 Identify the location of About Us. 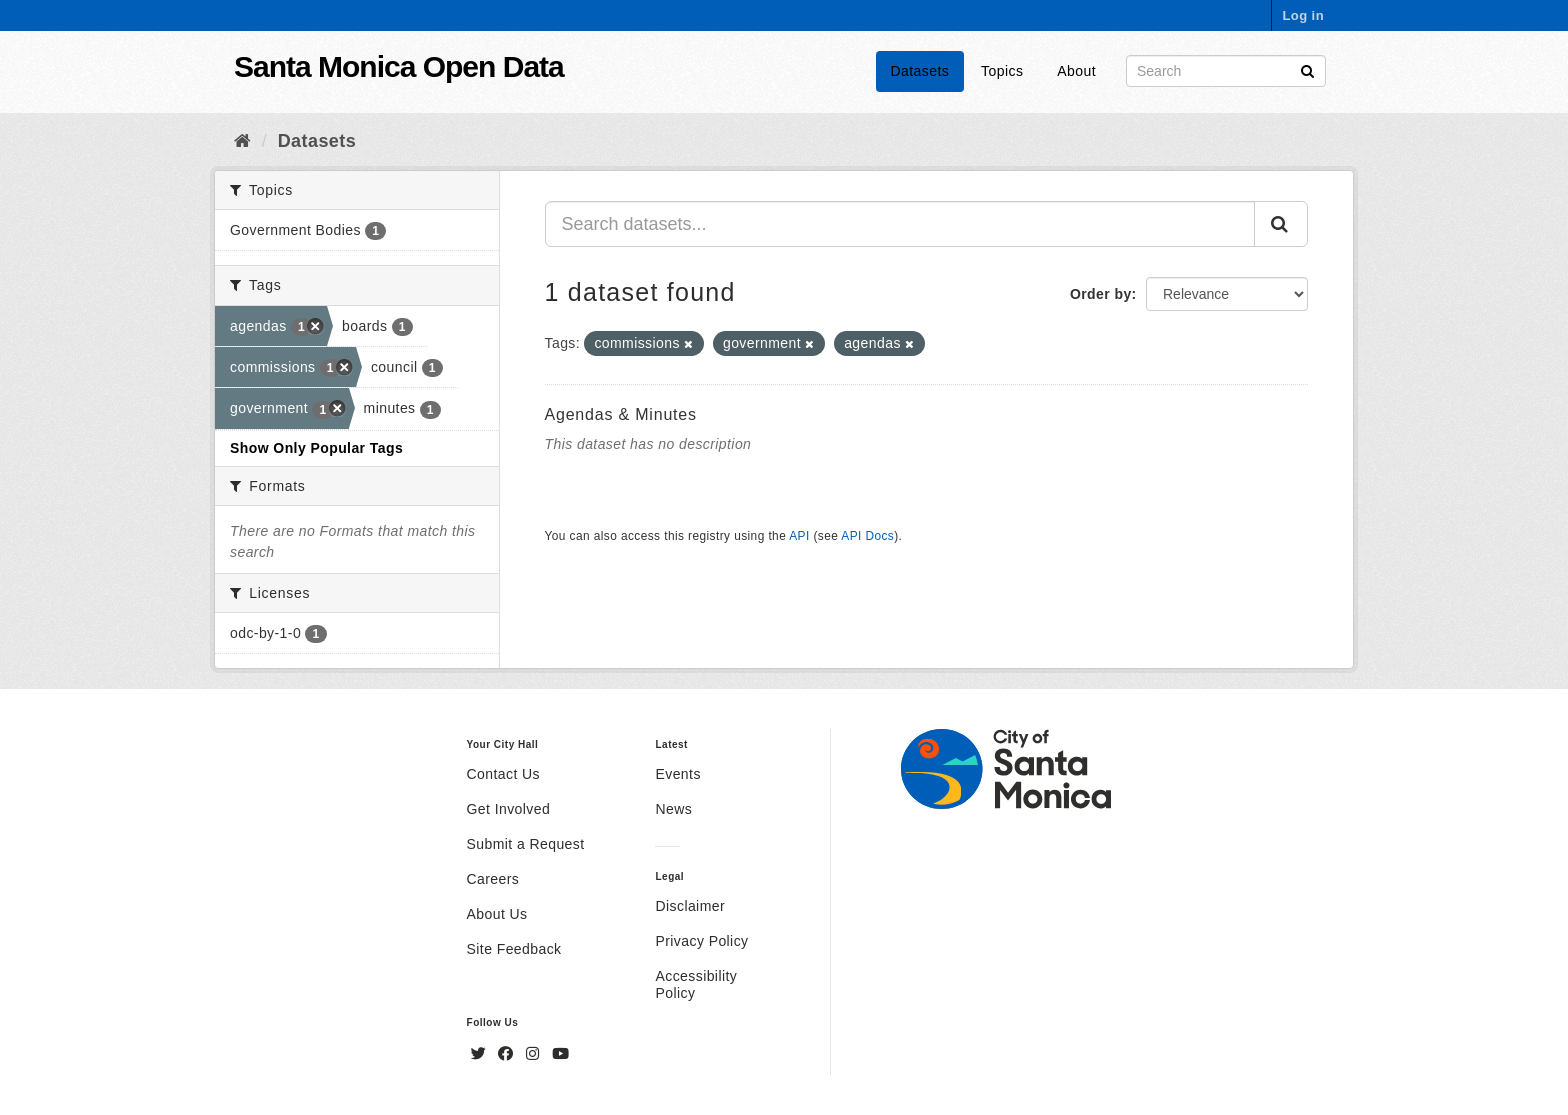
(497, 914).